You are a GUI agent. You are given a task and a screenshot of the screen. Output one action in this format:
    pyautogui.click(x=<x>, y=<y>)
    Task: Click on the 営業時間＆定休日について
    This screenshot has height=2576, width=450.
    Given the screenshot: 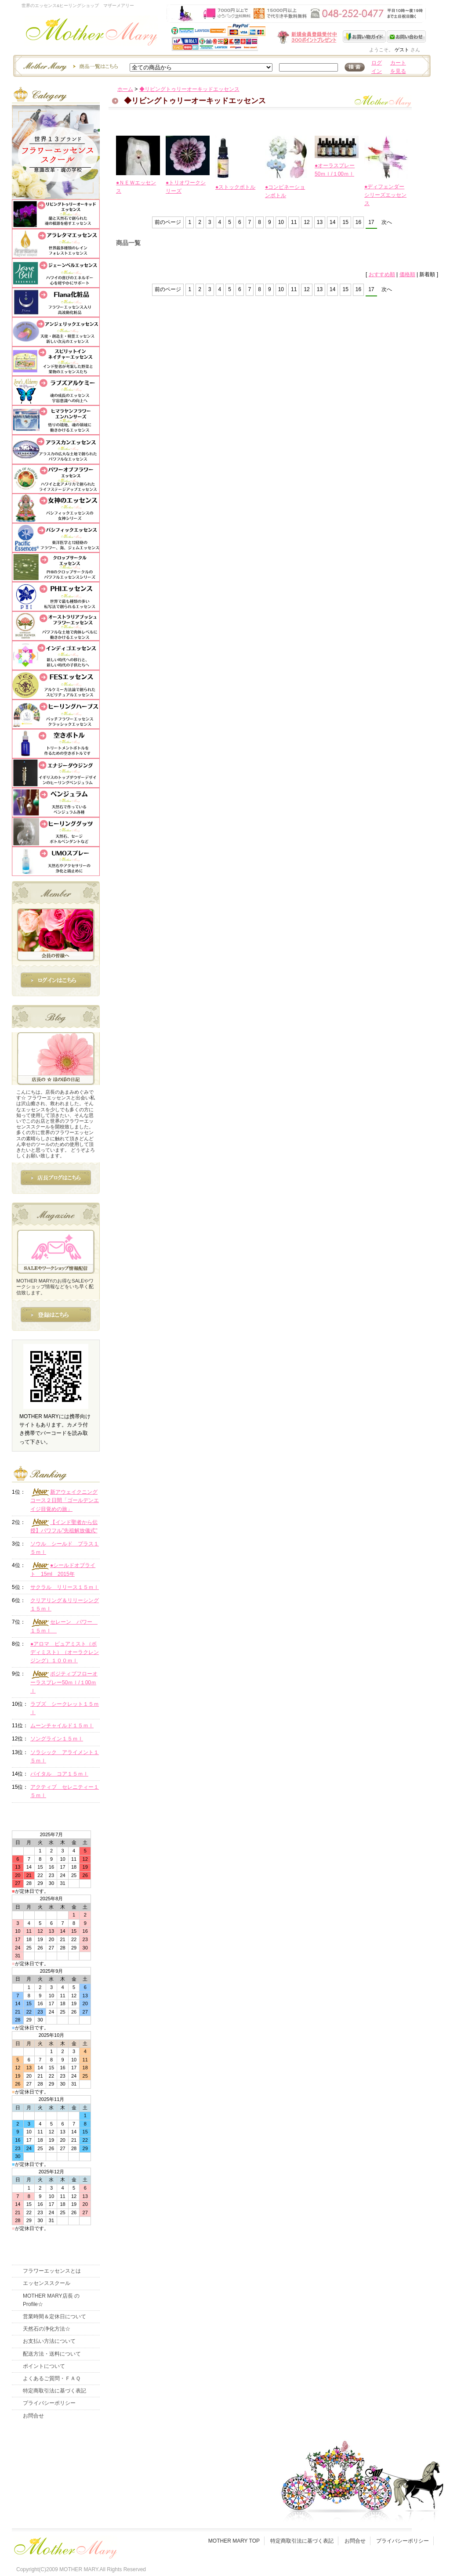 What is the action you would take?
    pyautogui.click(x=54, y=2316)
    